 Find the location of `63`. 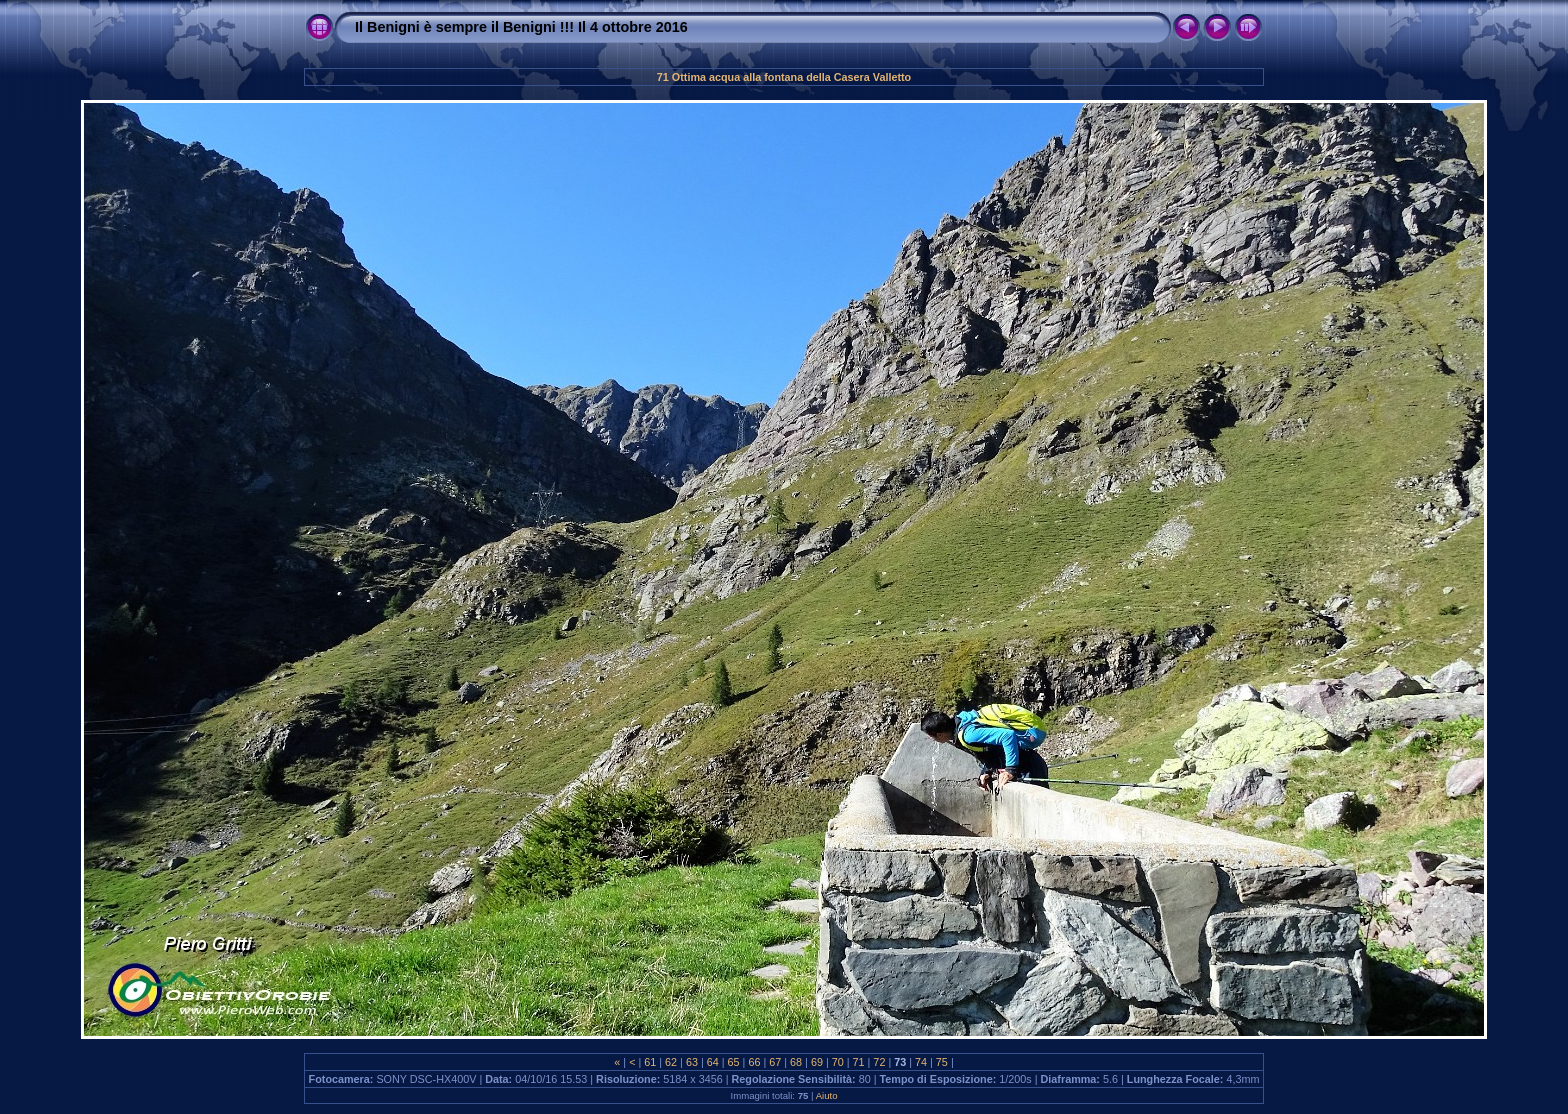

63 is located at coordinates (692, 1062).